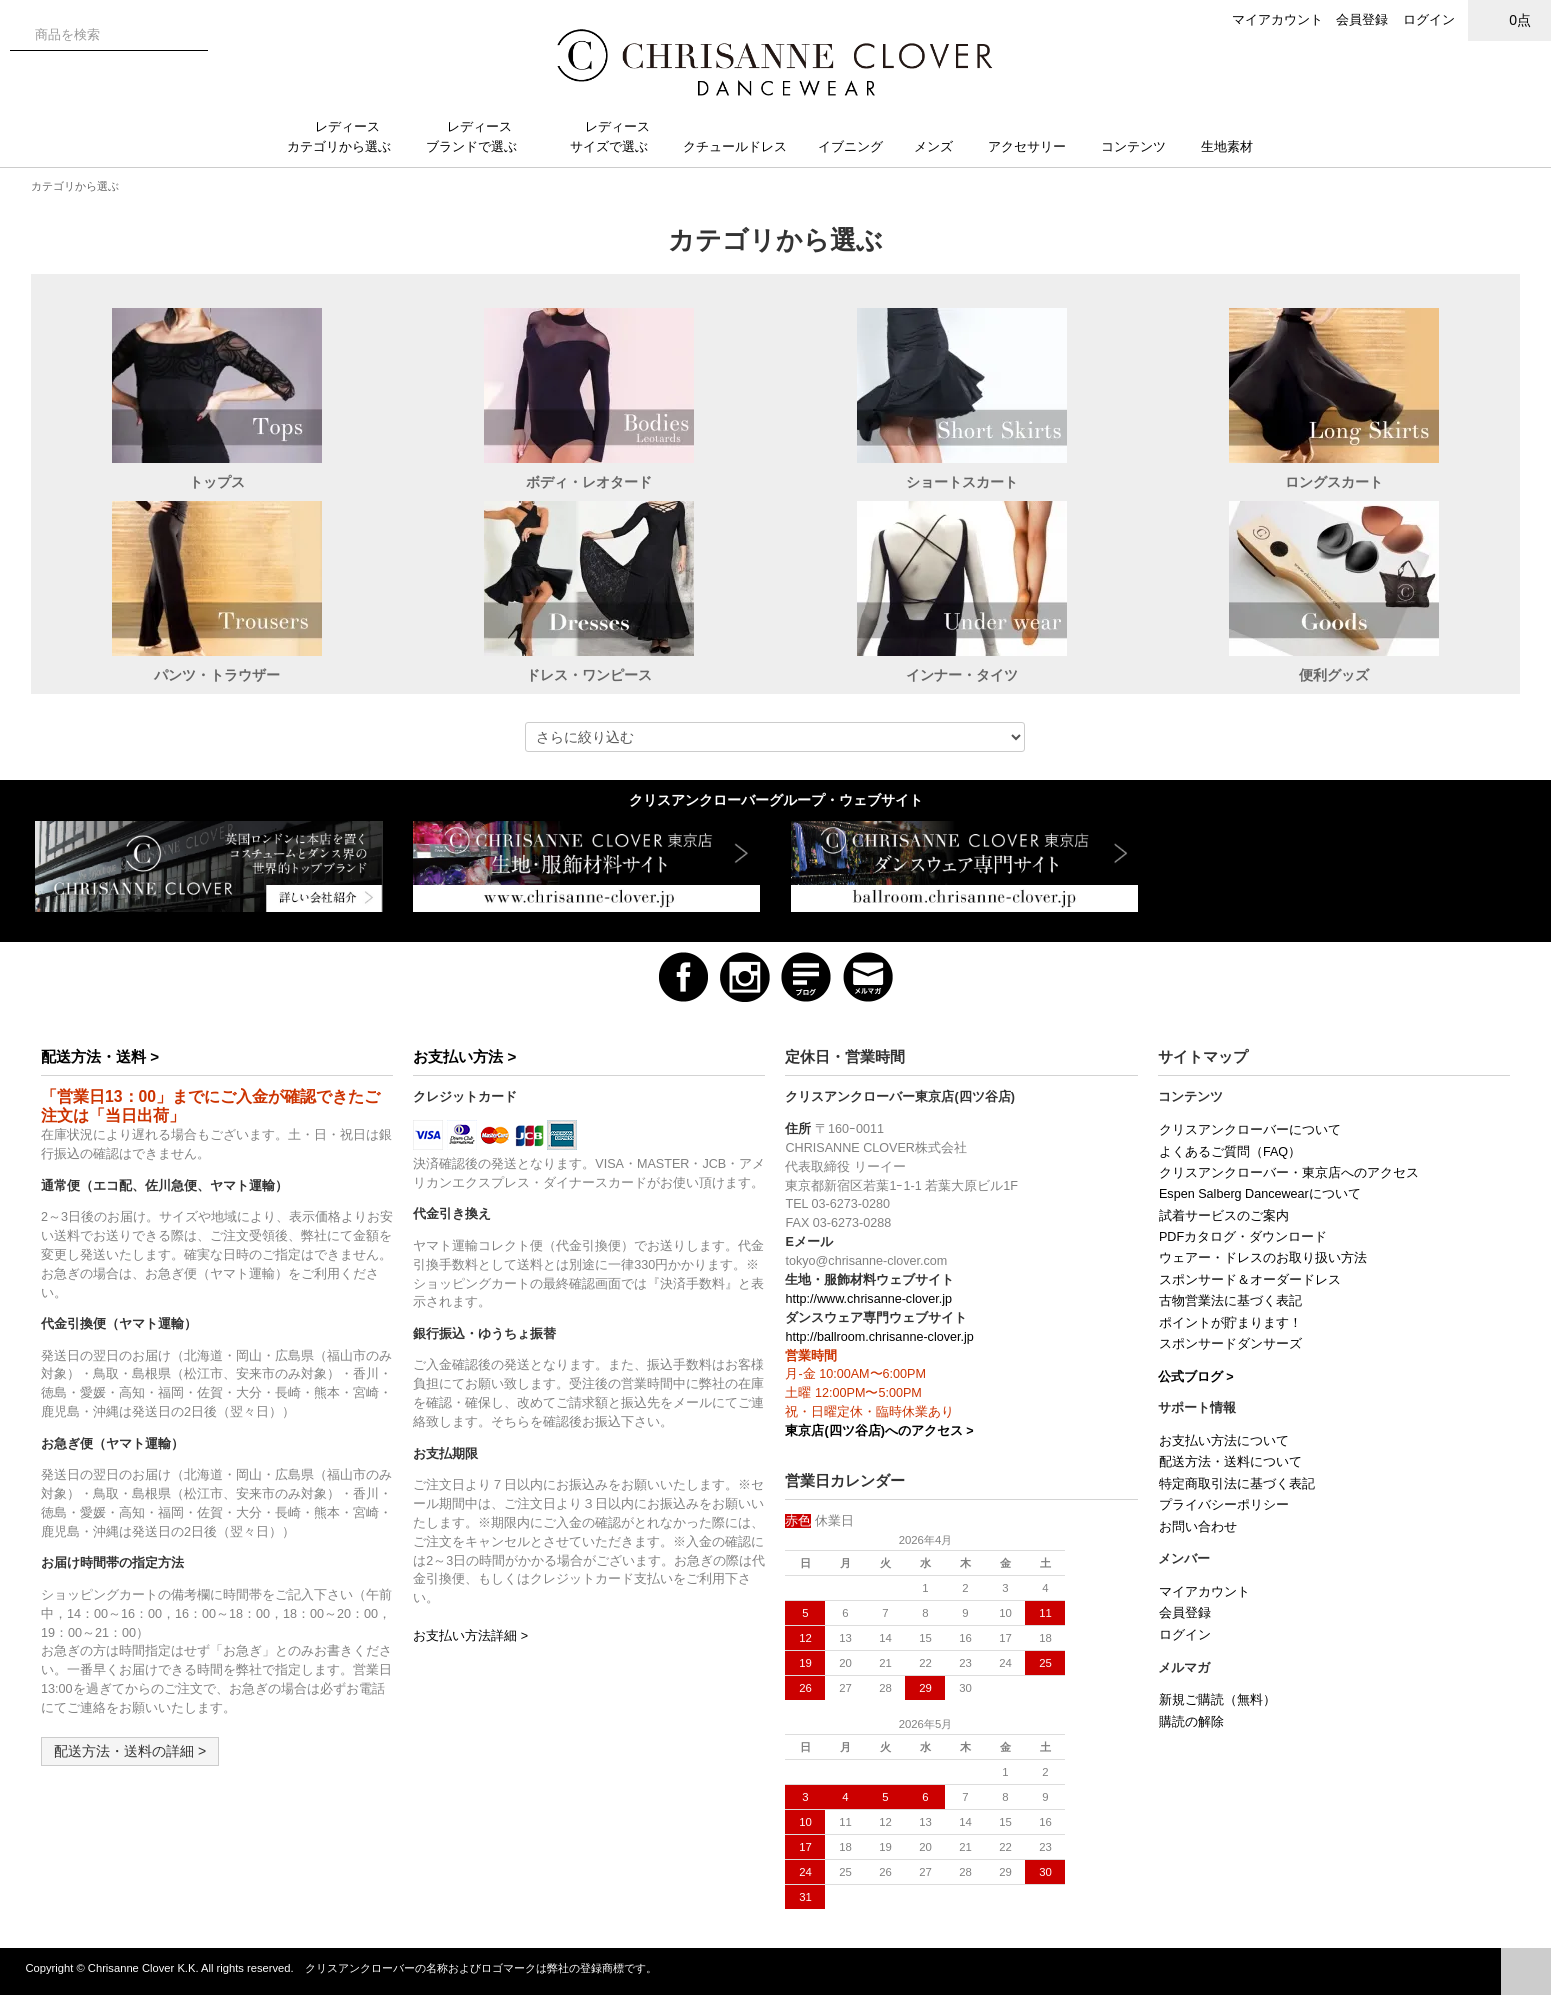 The width and height of the screenshot is (1551, 1995). Describe the element at coordinates (1429, 19) in the screenshot. I see `ログイン` at that location.